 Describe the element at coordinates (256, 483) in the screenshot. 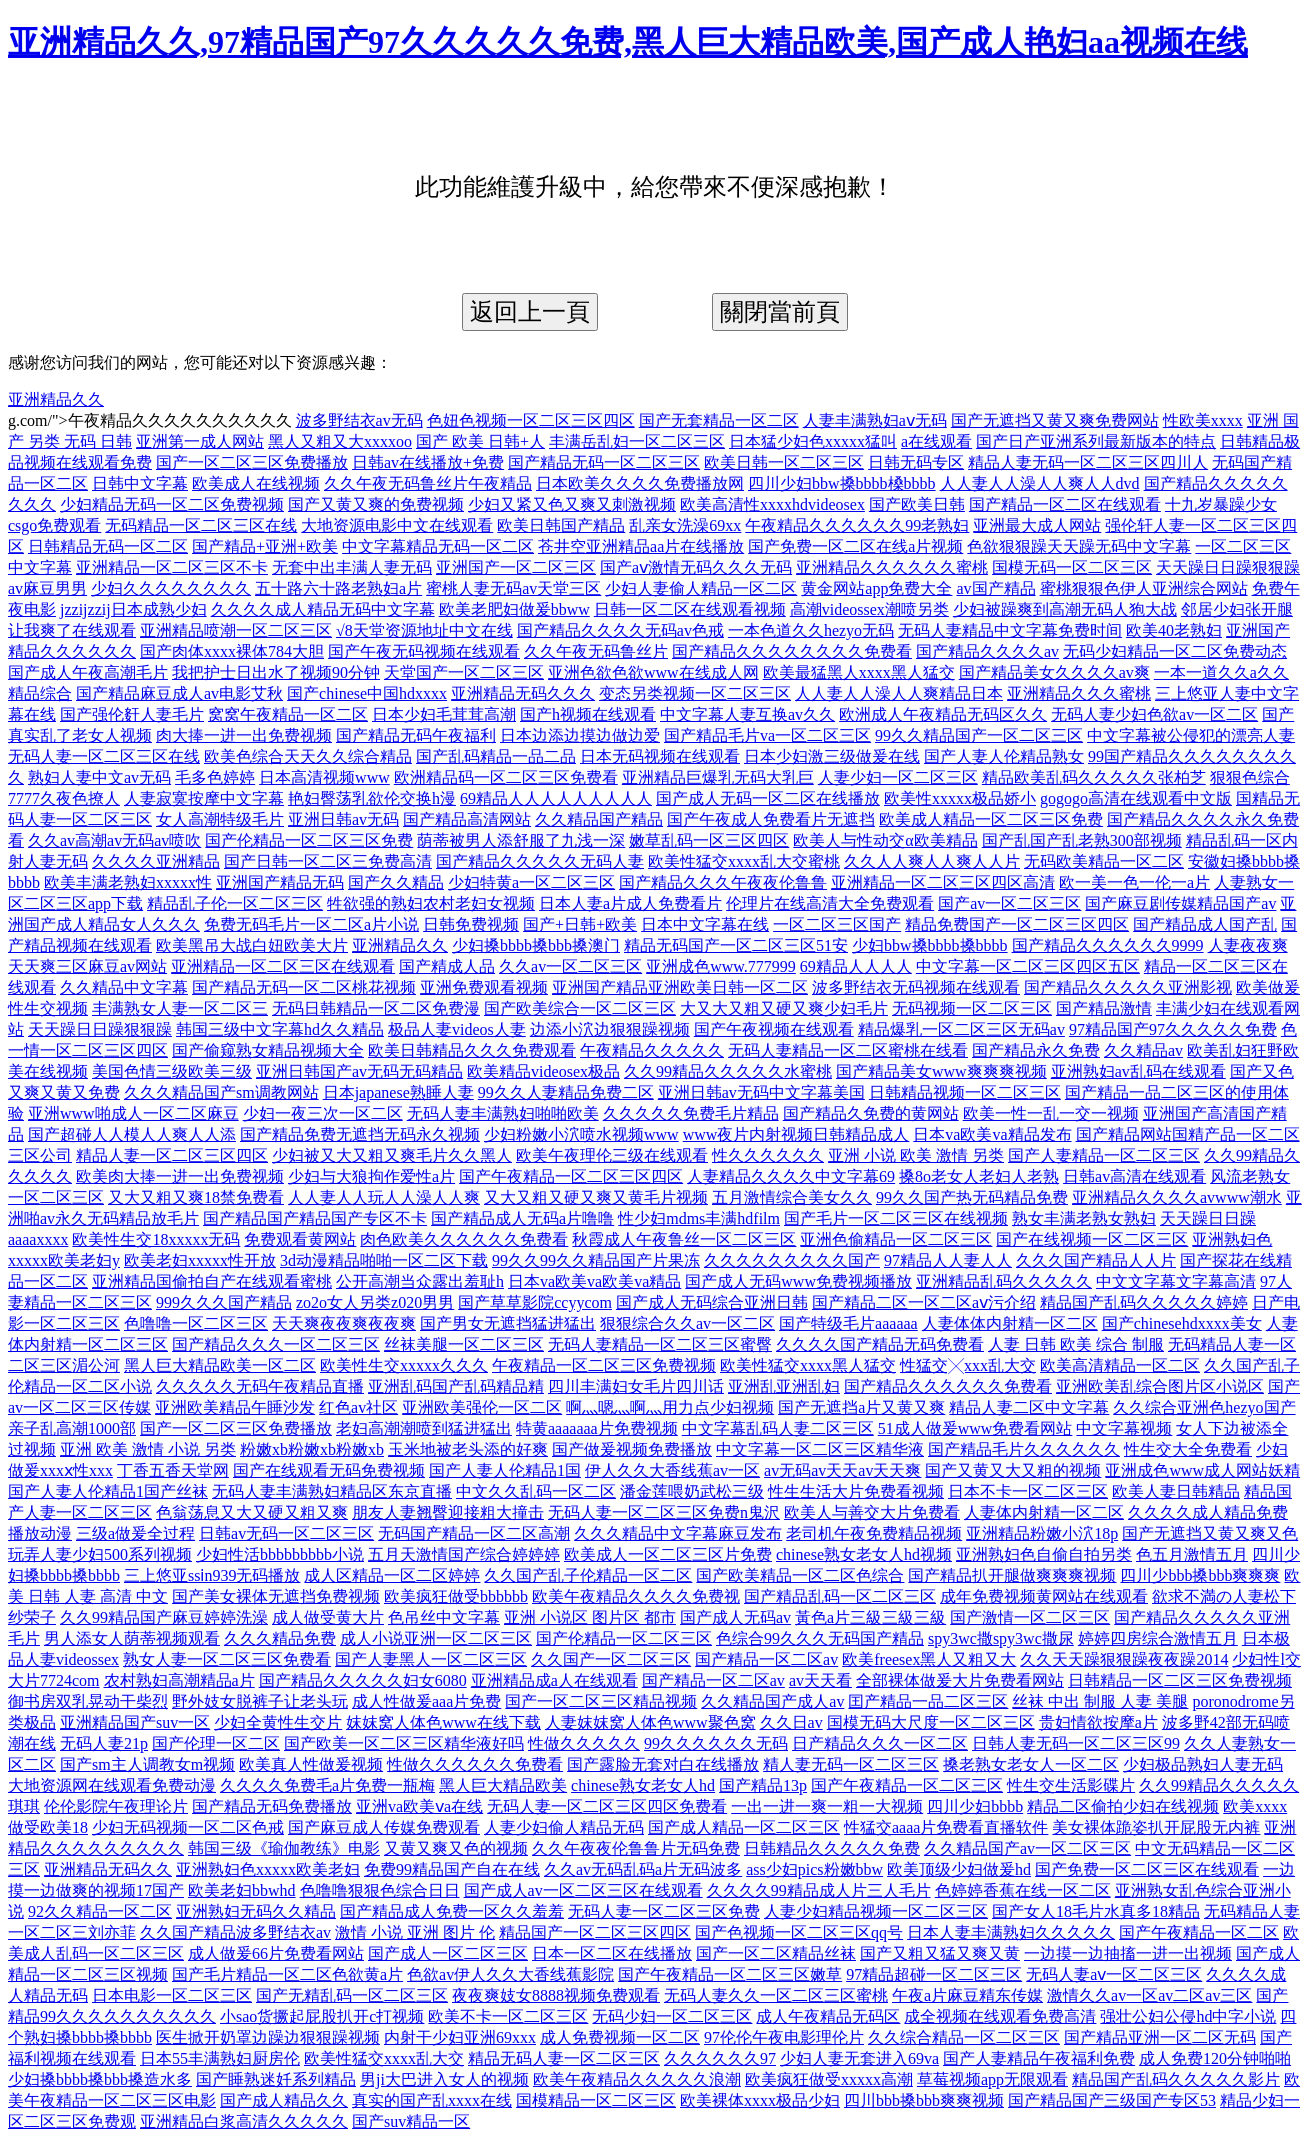

I see `欧美成人在线视频` at that location.